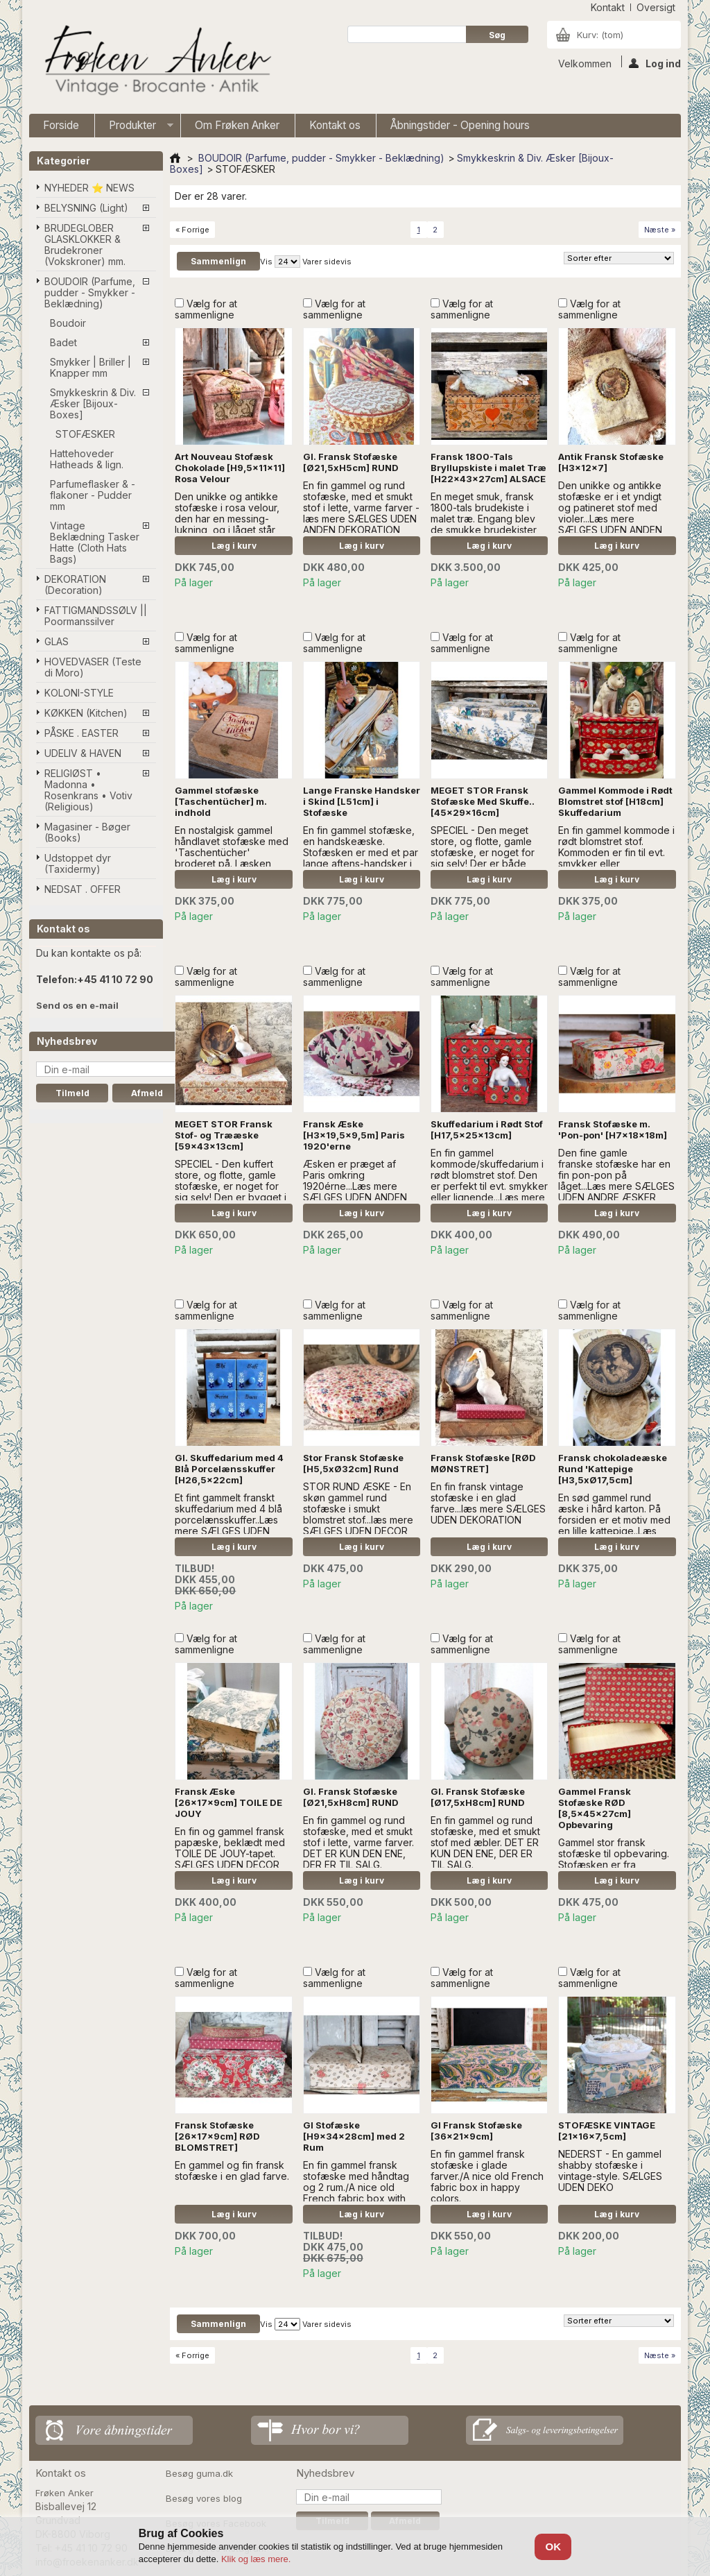  What do you see at coordinates (353, 1463) in the screenshot?
I see `Stor Fransk Stofæske [H5,5xØ32cm] Rund` at bounding box center [353, 1463].